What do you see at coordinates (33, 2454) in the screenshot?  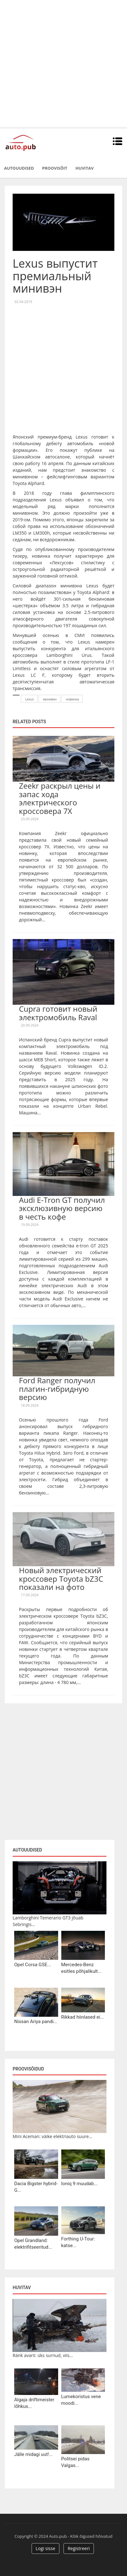 I see `Jälle midagi uut!...` at bounding box center [33, 2454].